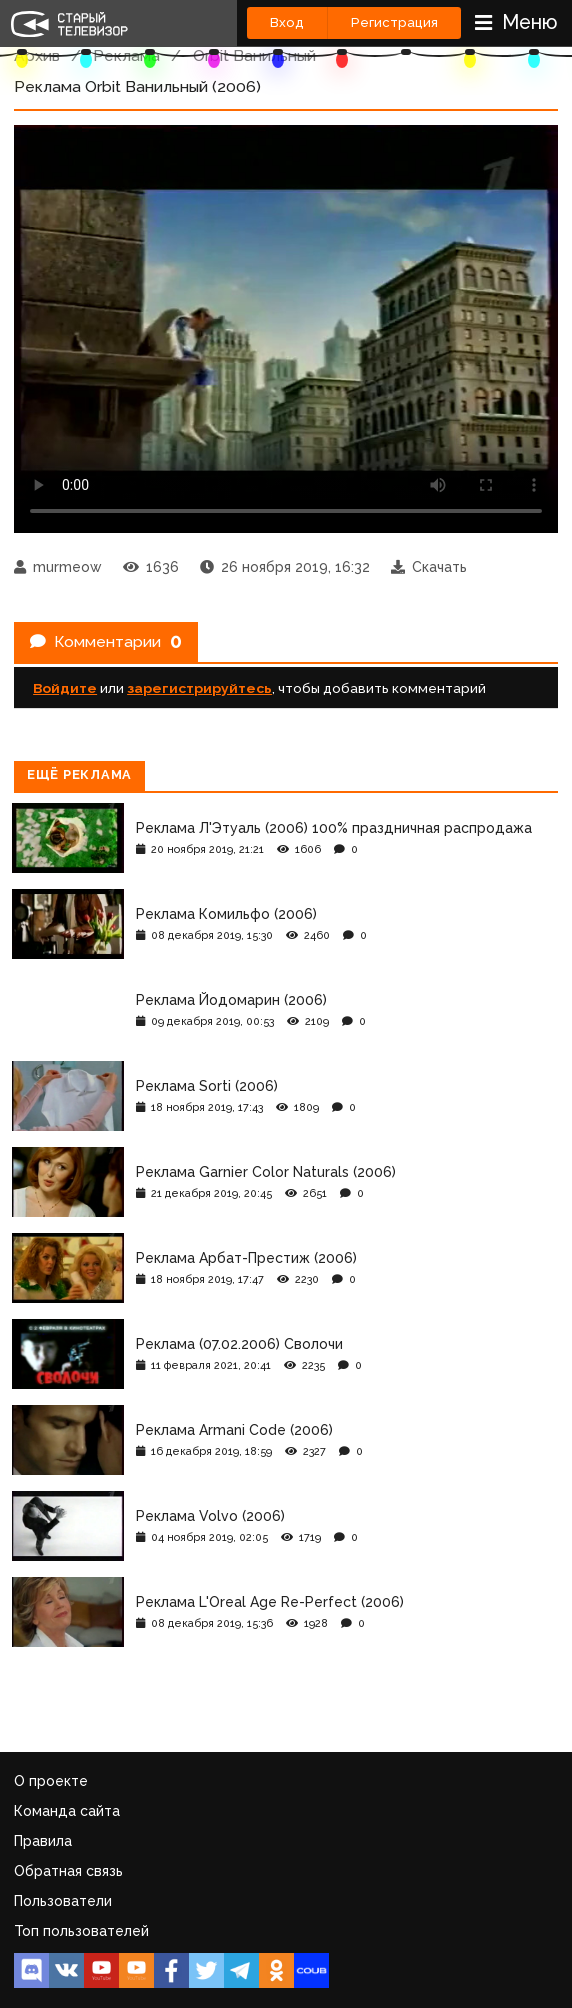 This screenshot has width=572, height=2008. What do you see at coordinates (67, 1811) in the screenshot?
I see `Команда сайта` at bounding box center [67, 1811].